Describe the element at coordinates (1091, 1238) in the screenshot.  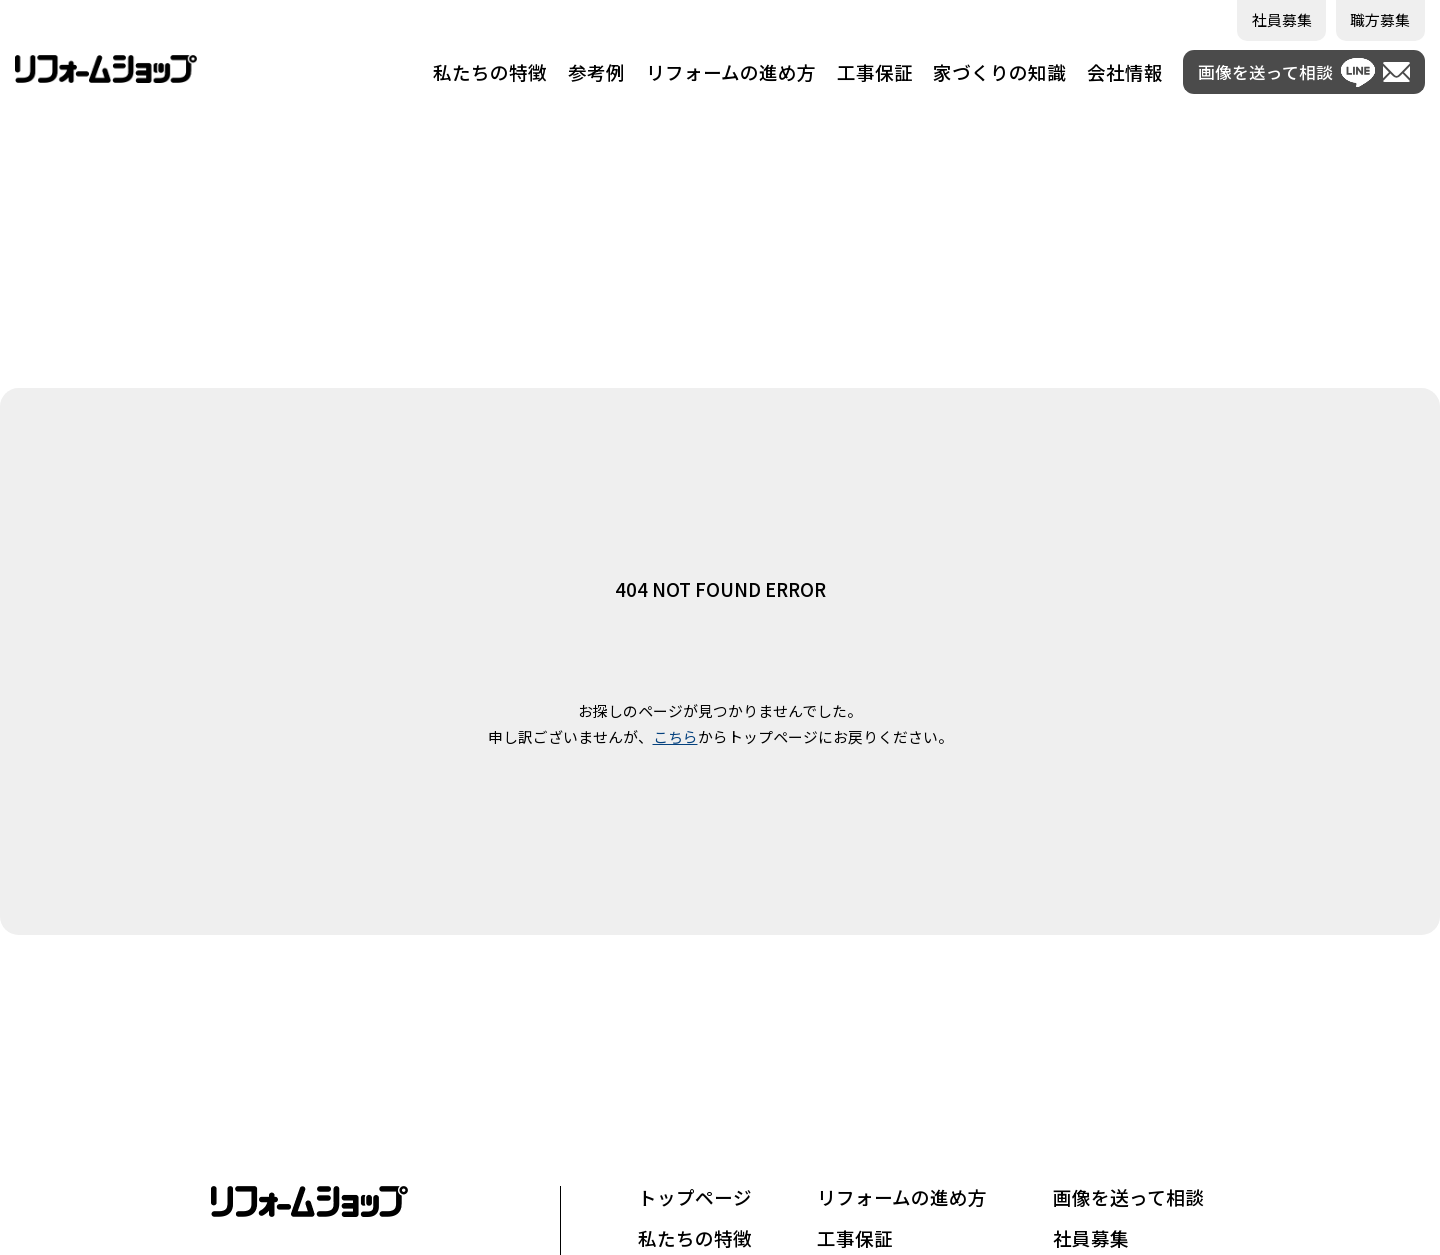
I see `社員募集` at that location.